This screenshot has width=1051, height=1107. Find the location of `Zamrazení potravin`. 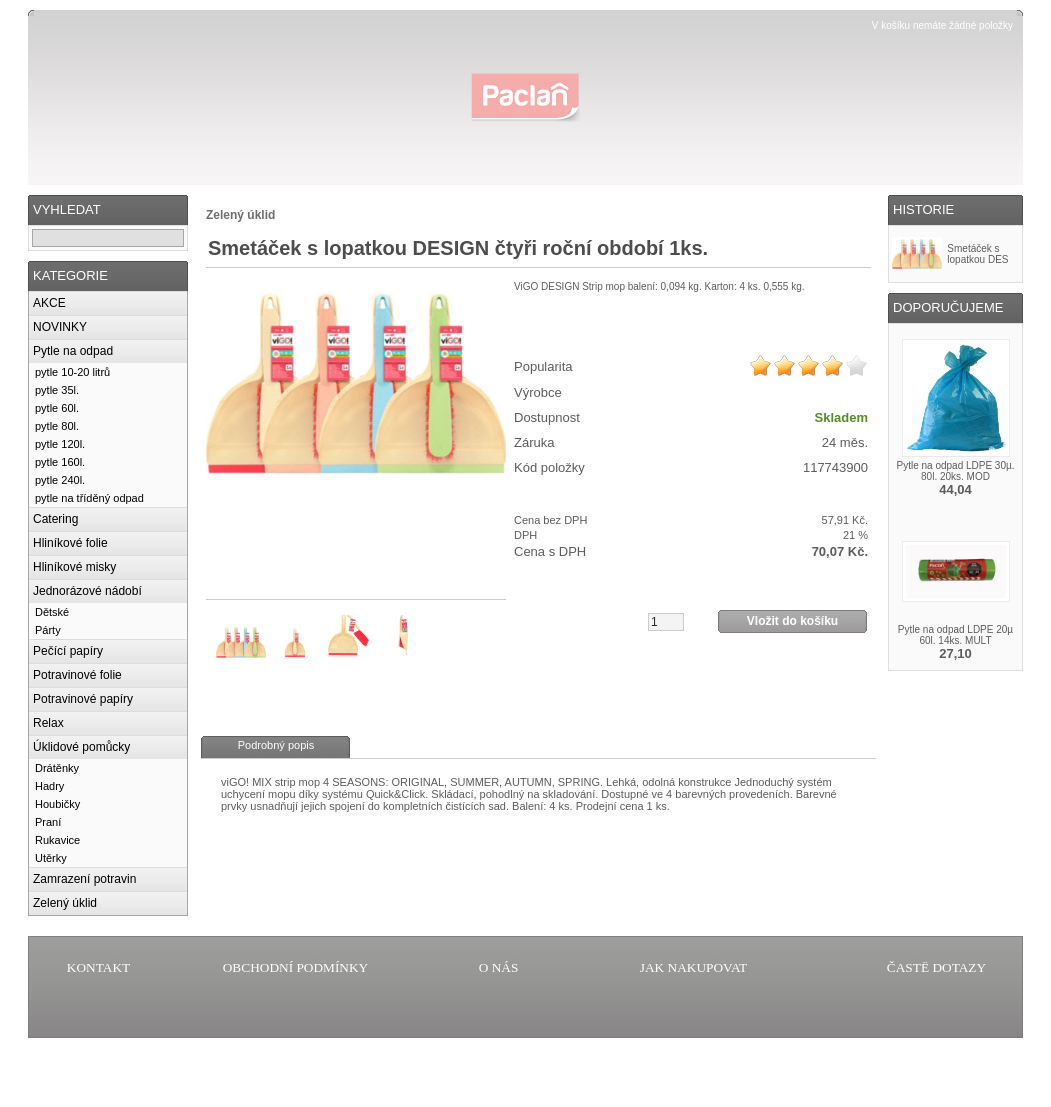

Zamrazení potravin is located at coordinates (84, 879).